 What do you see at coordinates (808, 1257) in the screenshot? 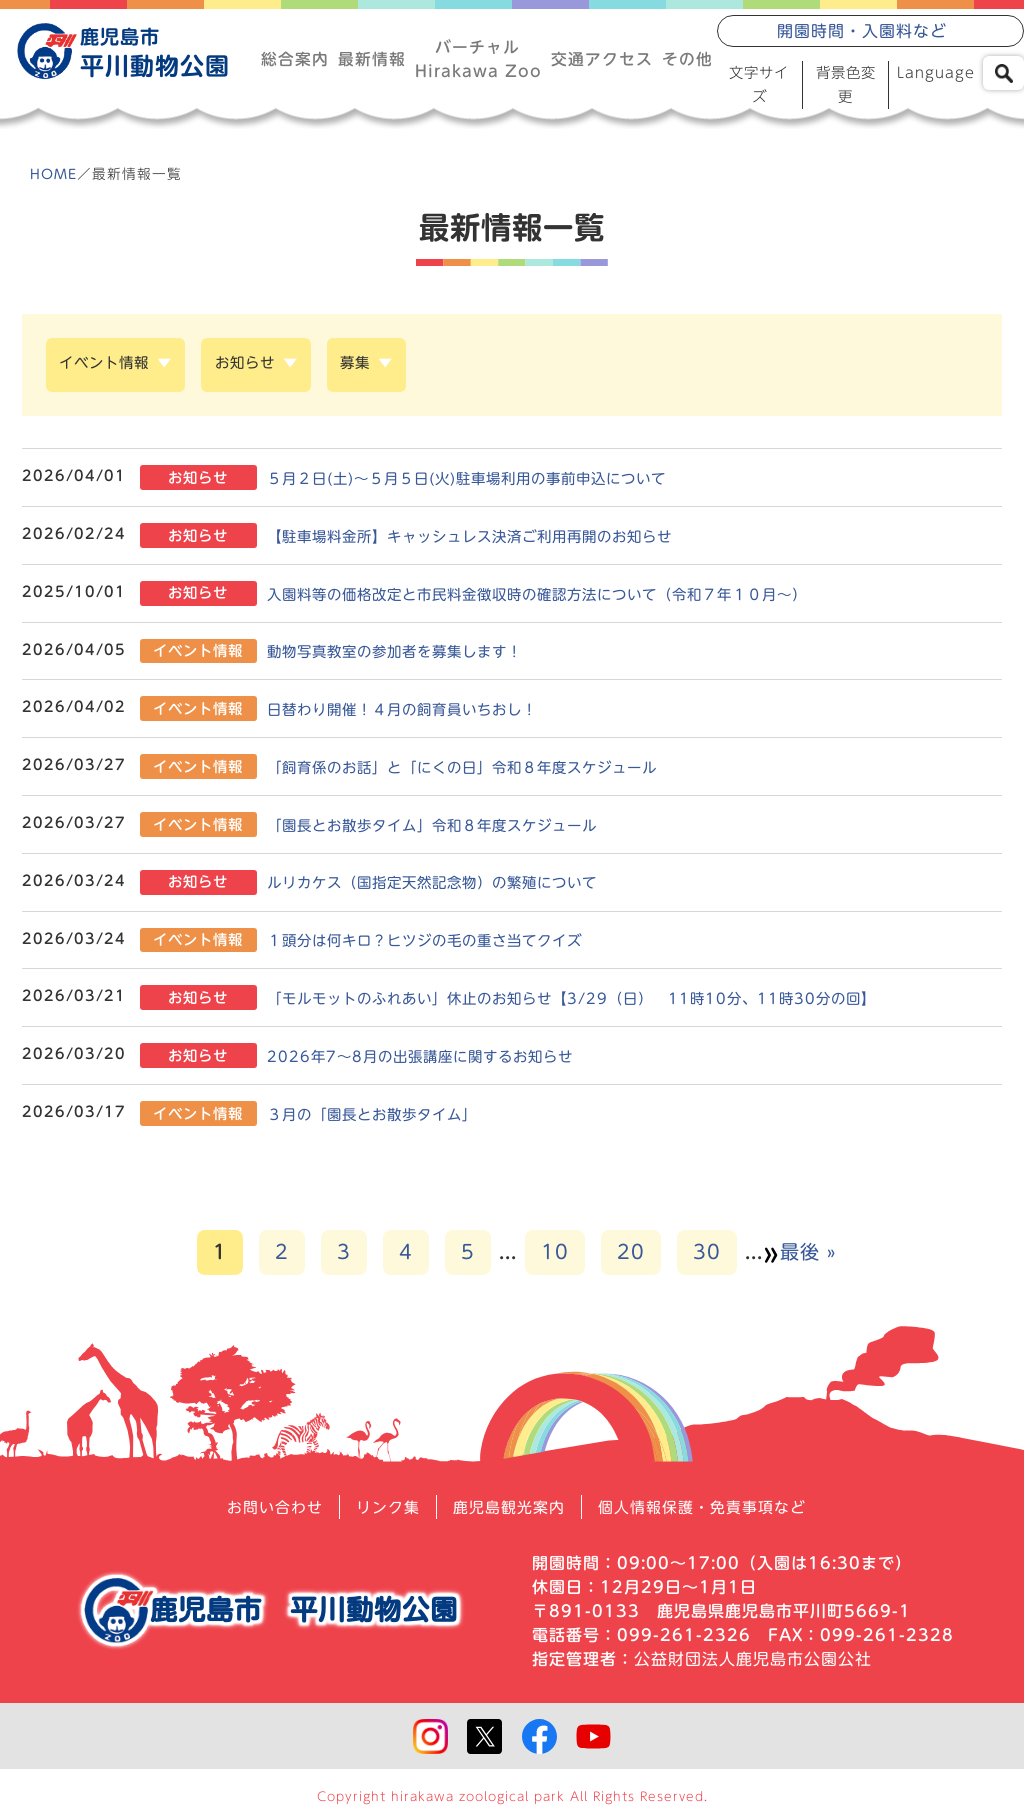
I see `最後 » [Last Page]` at bounding box center [808, 1257].